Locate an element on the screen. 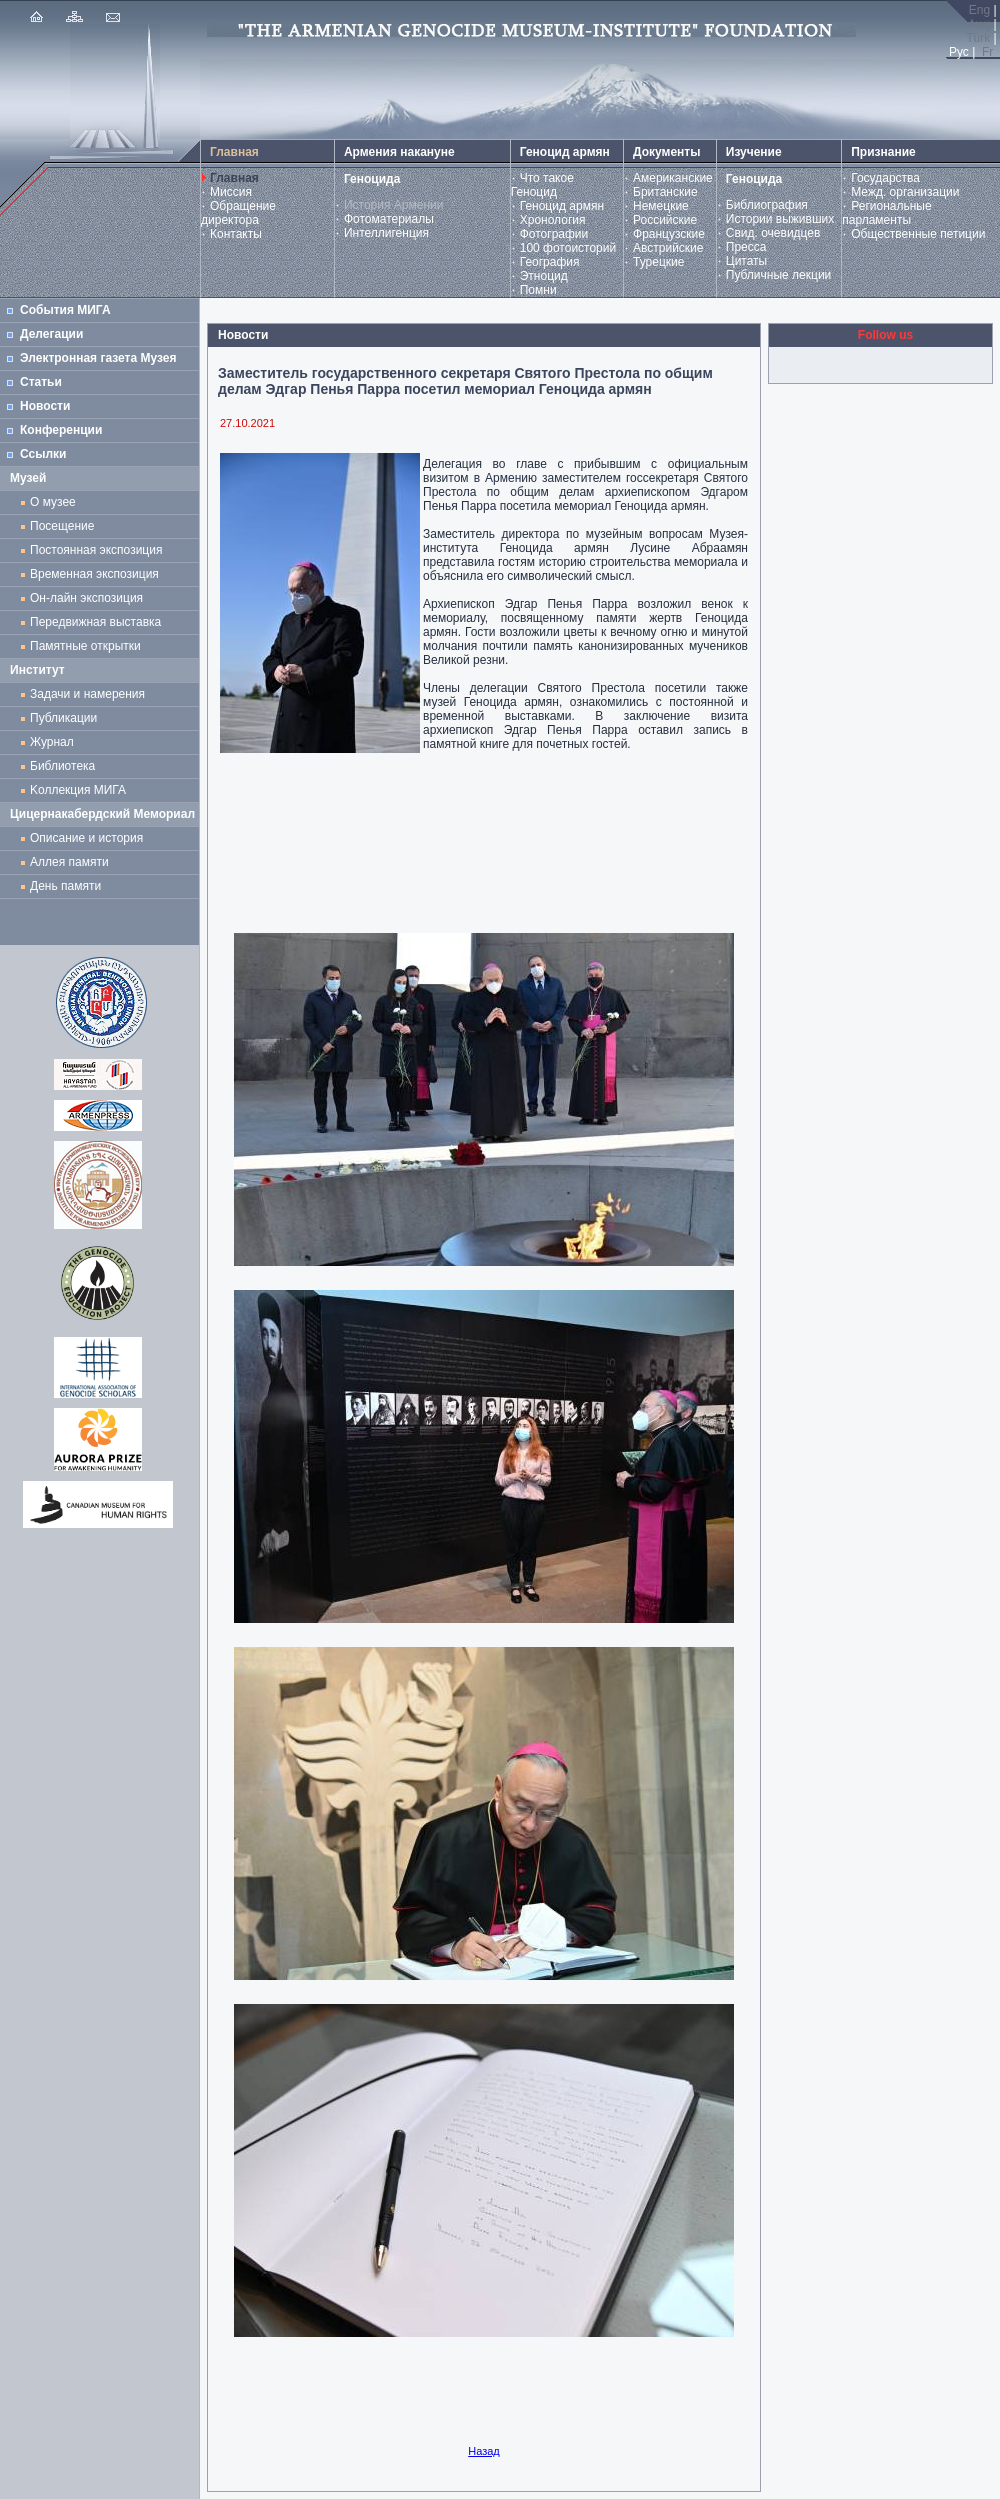  География is located at coordinates (550, 262).